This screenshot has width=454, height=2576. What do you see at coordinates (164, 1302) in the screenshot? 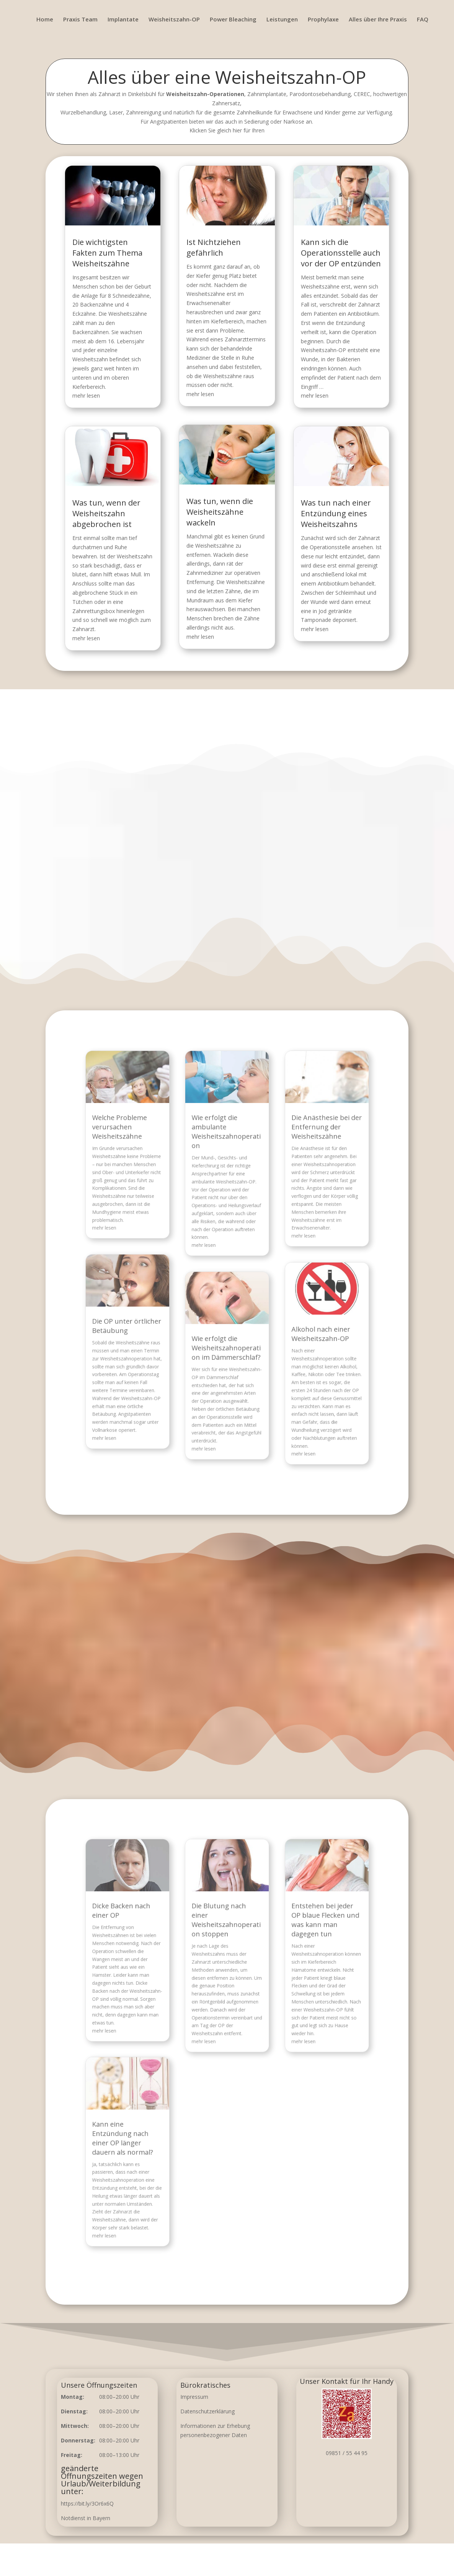
I see `Die OP unter örtlicher Betäubung` at bounding box center [164, 1302].